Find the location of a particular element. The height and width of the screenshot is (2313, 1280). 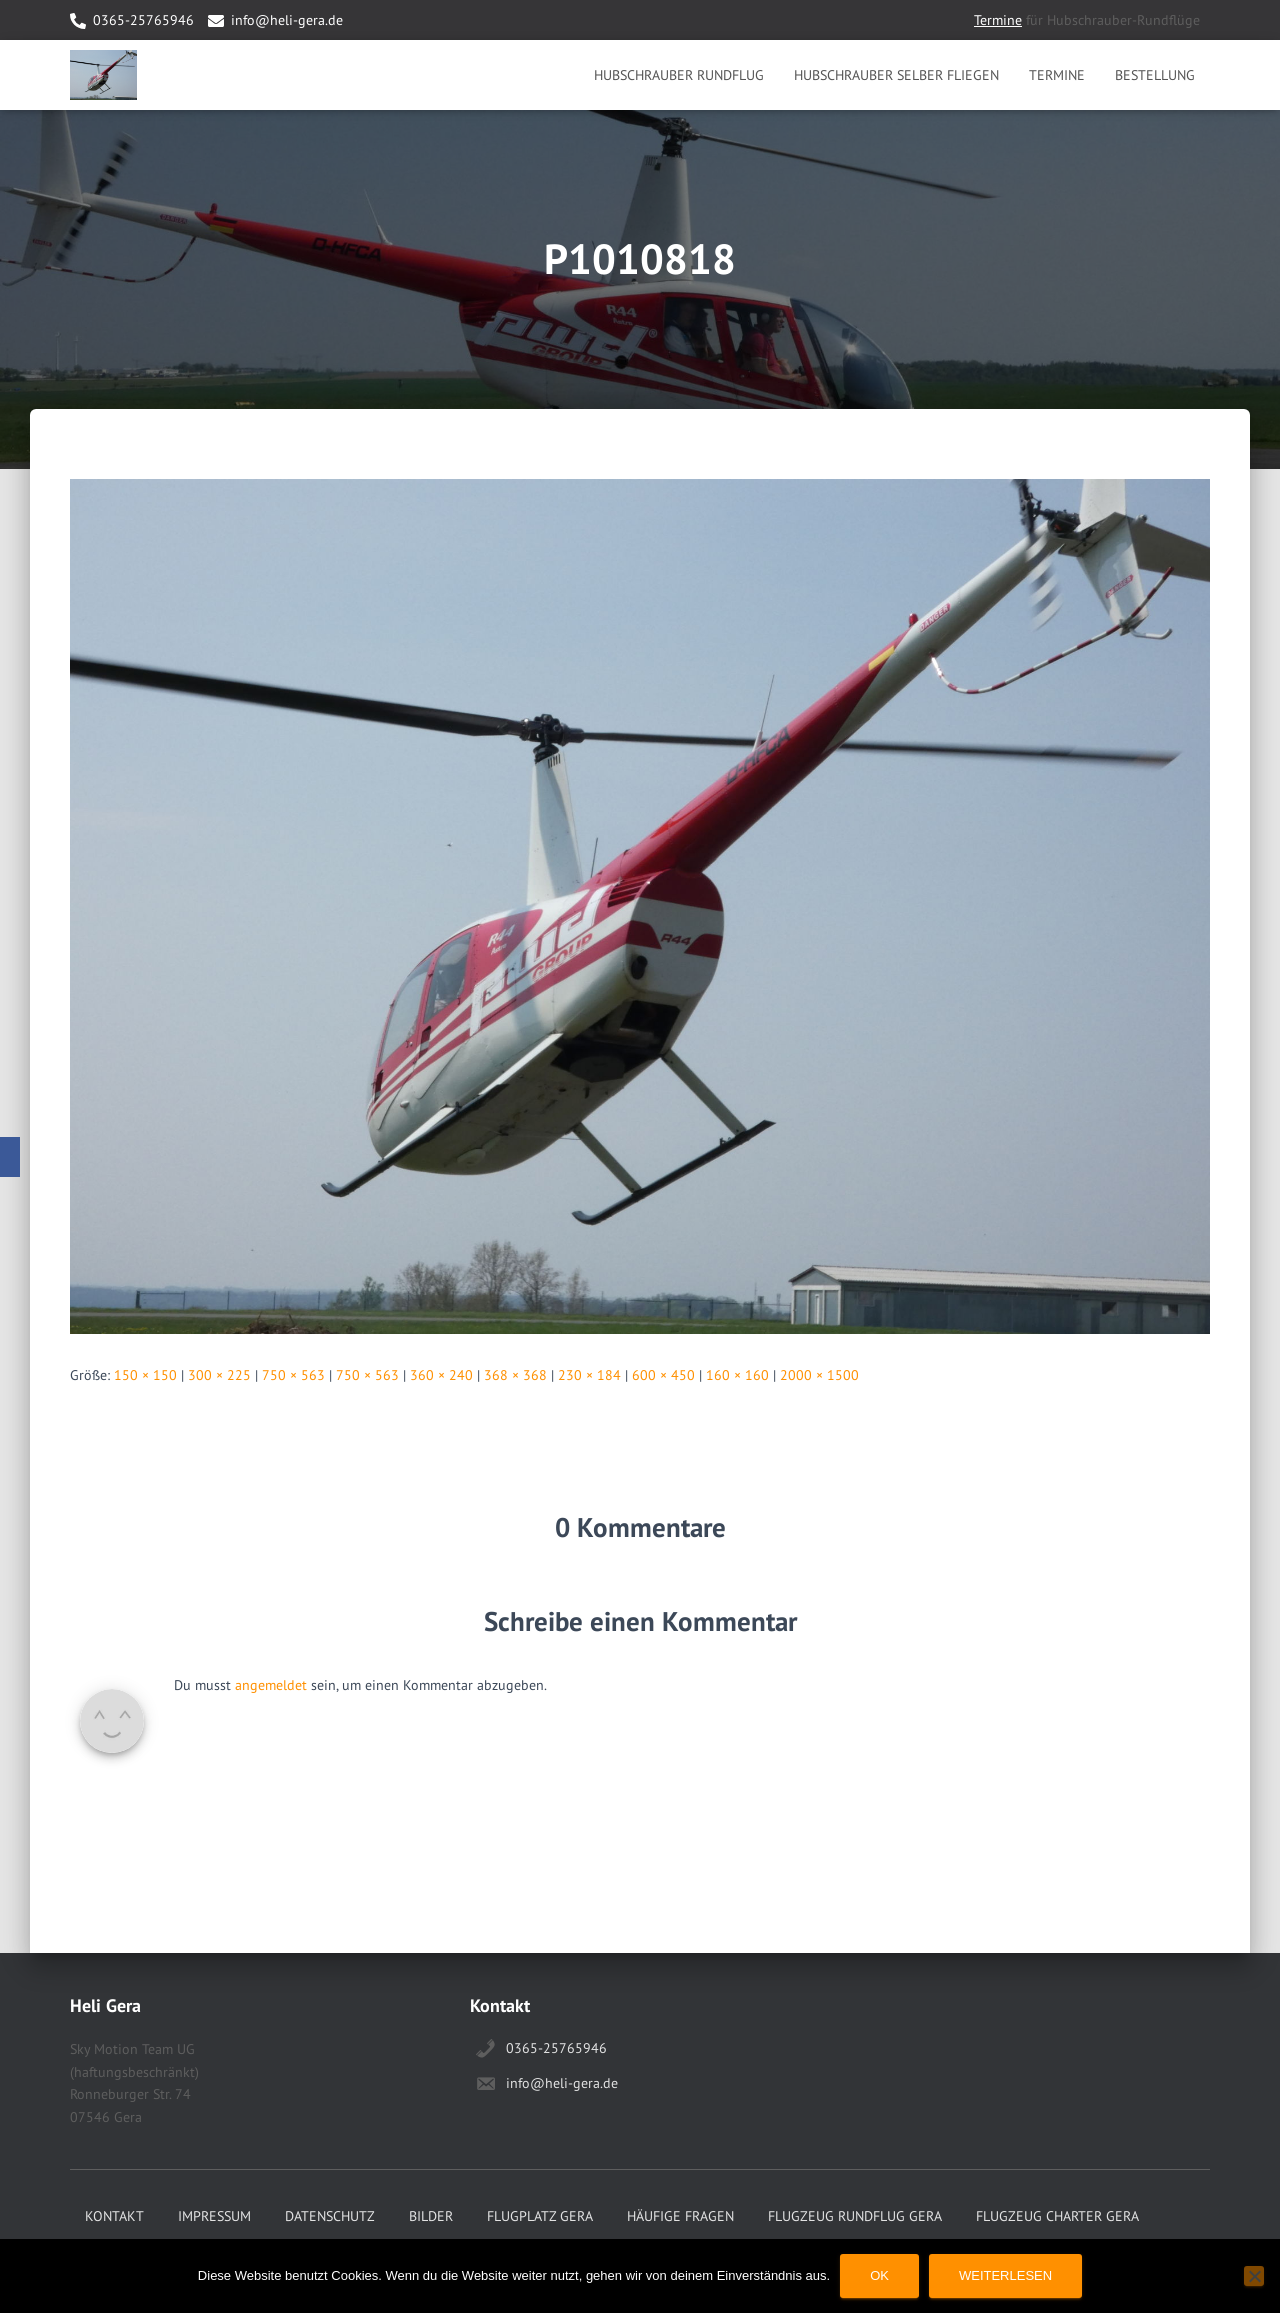

Flugzeug Charter Gera is located at coordinates (1057, 2216).